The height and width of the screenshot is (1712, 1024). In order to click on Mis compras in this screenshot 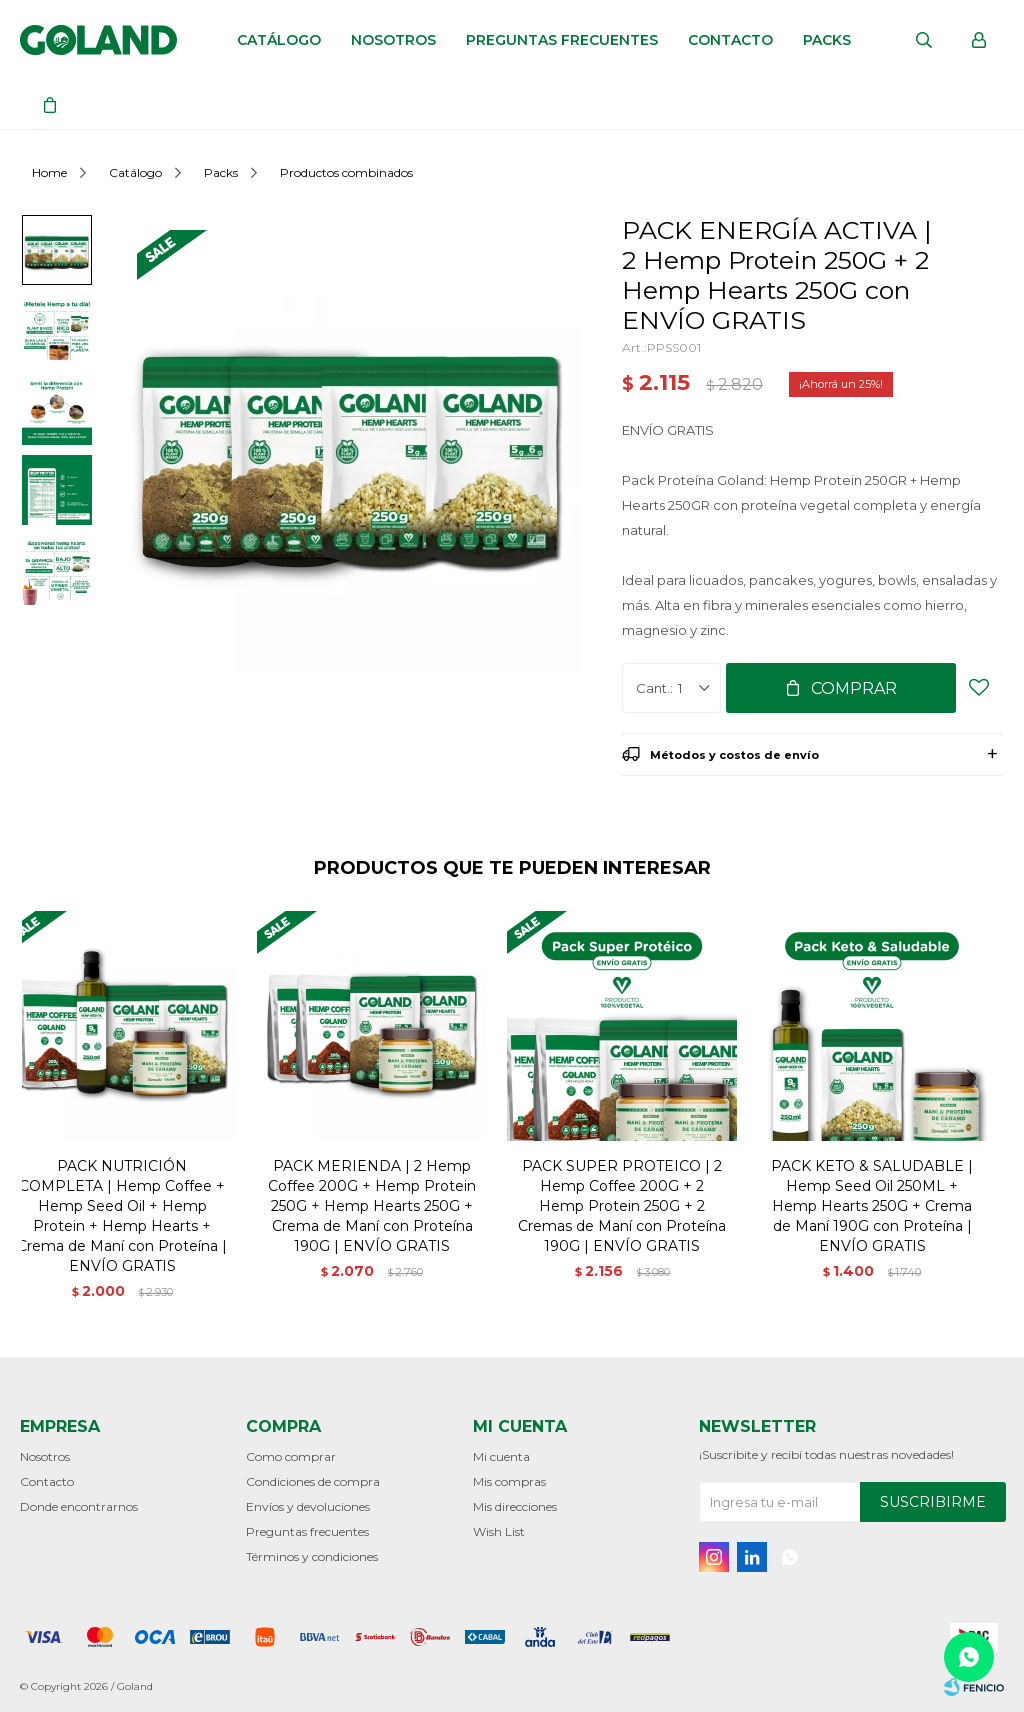, I will do `click(509, 1481)`.